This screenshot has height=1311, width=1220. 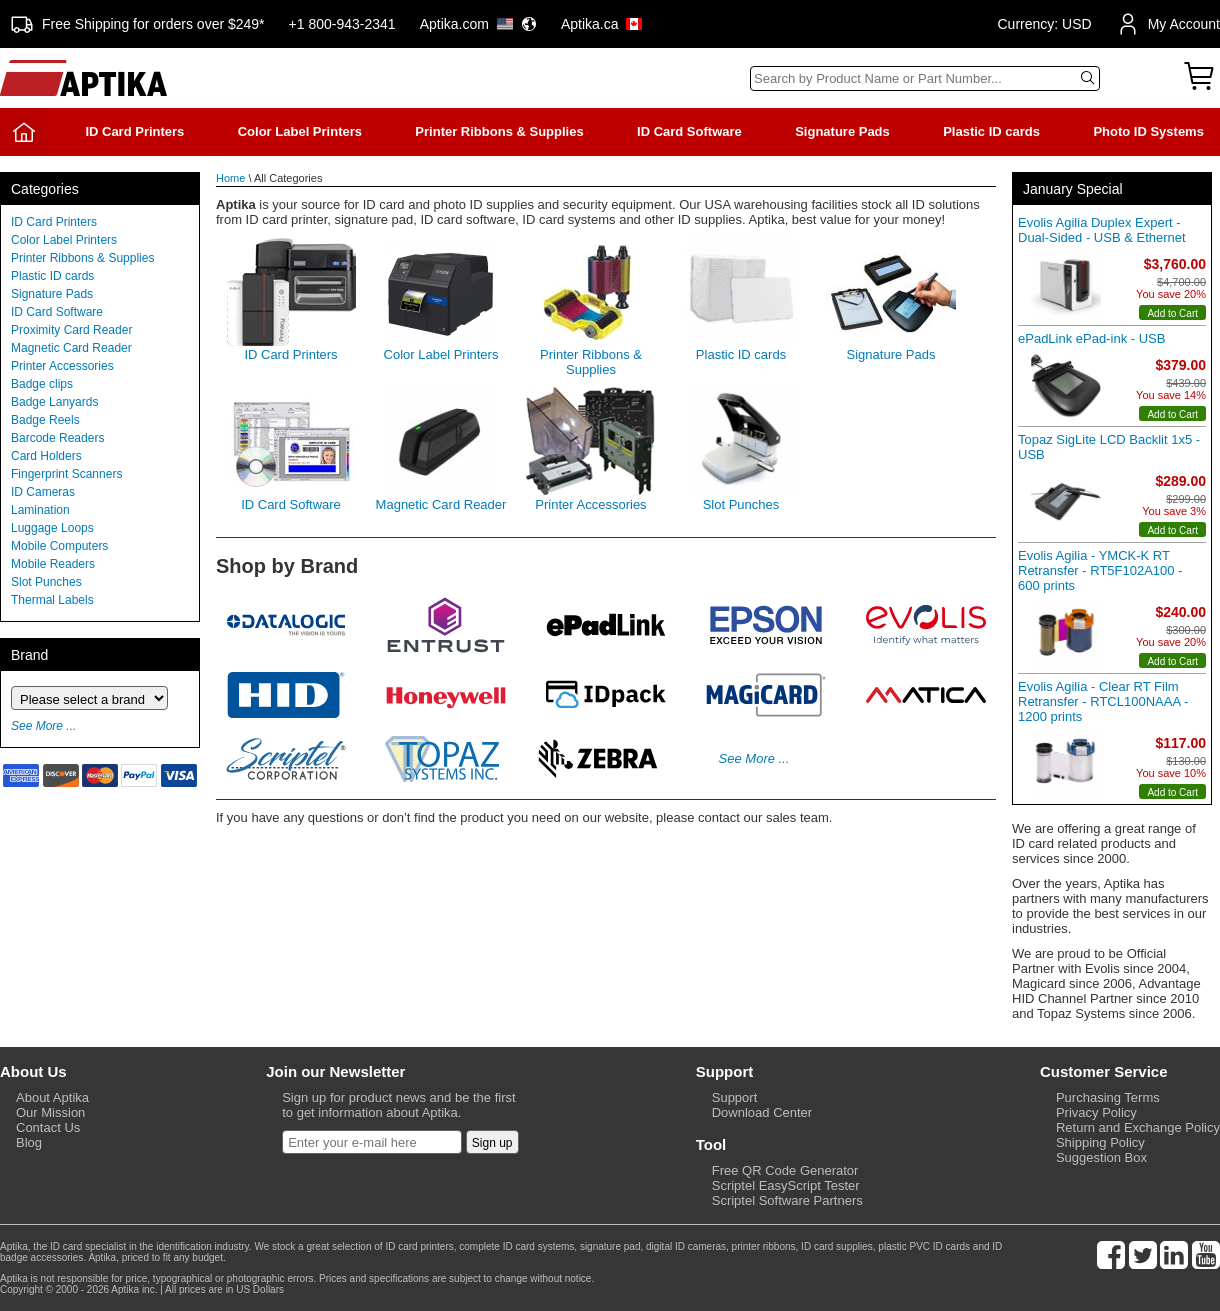 What do you see at coordinates (1101, 1157) in the screenshot?
I see `Suggestion Box` at bounding box center [1101, 1157].